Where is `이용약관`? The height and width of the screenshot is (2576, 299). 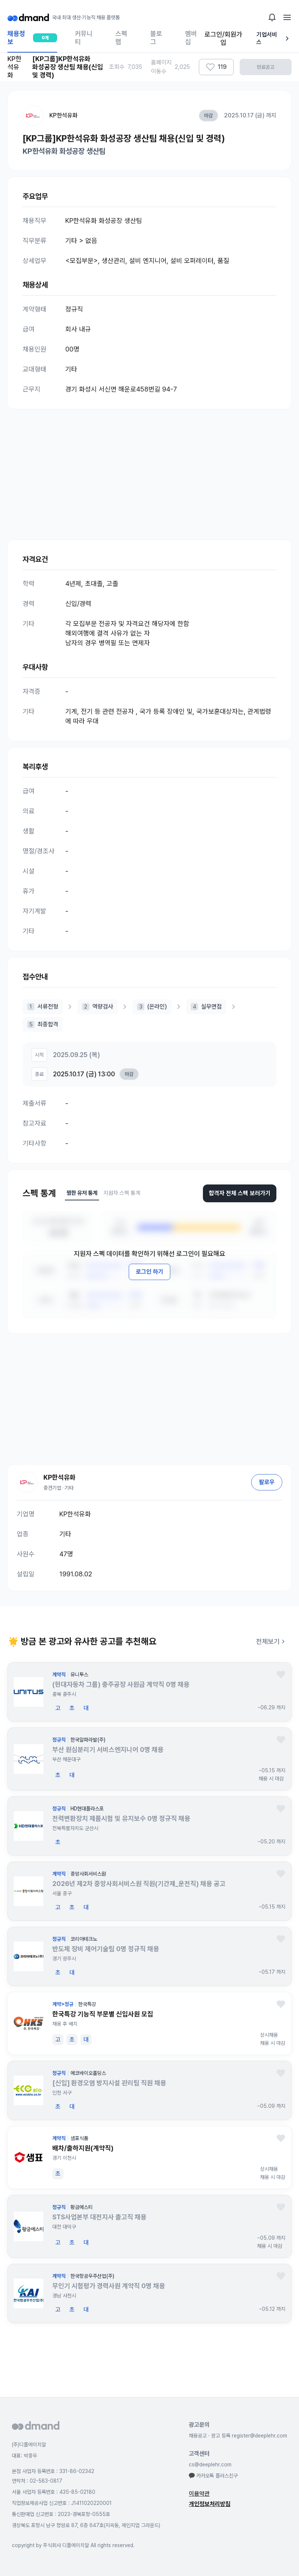
이용약관 is located at coordinates (199, 2493).